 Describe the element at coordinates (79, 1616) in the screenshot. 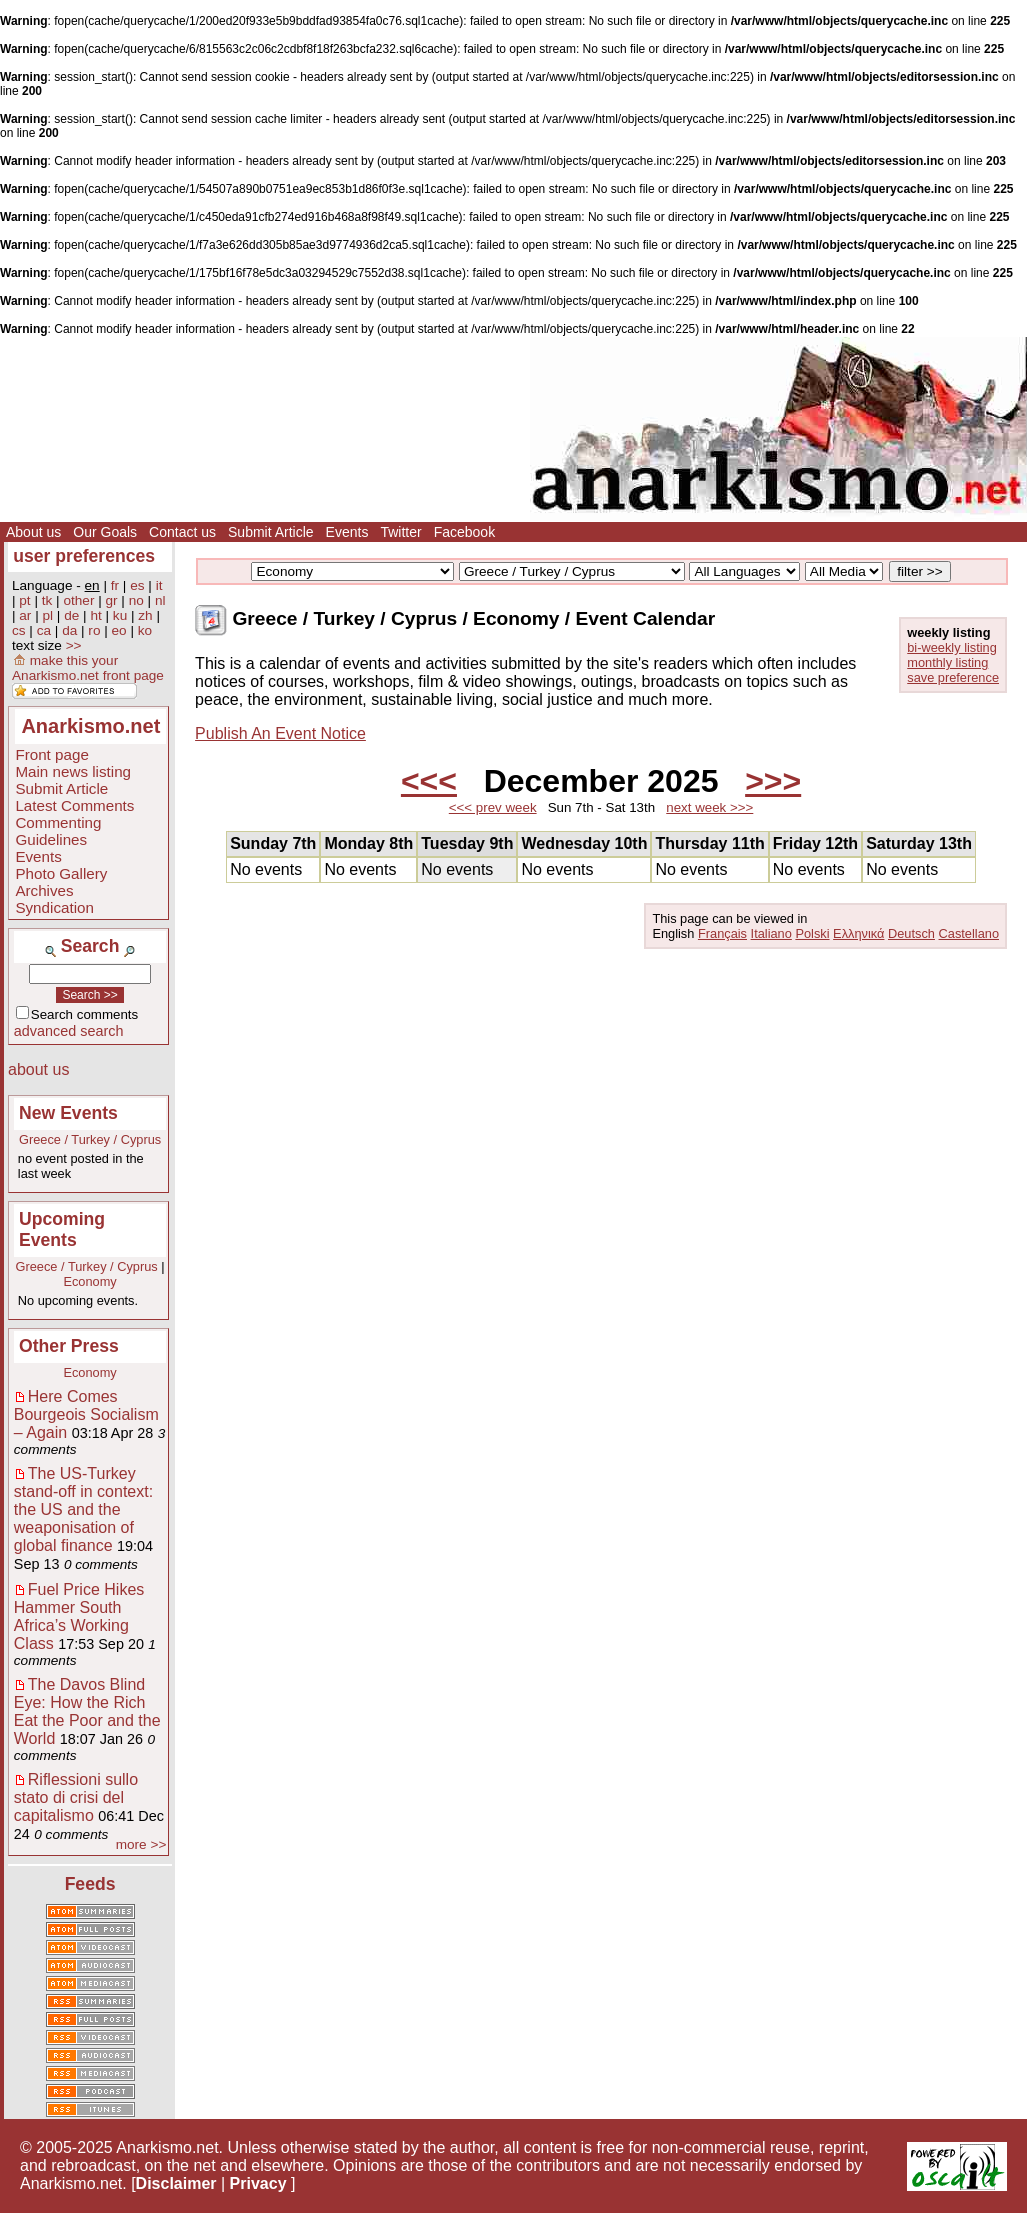

I see `Fuel Price Hikes Hammer South Africa’s Working Class` at that location.